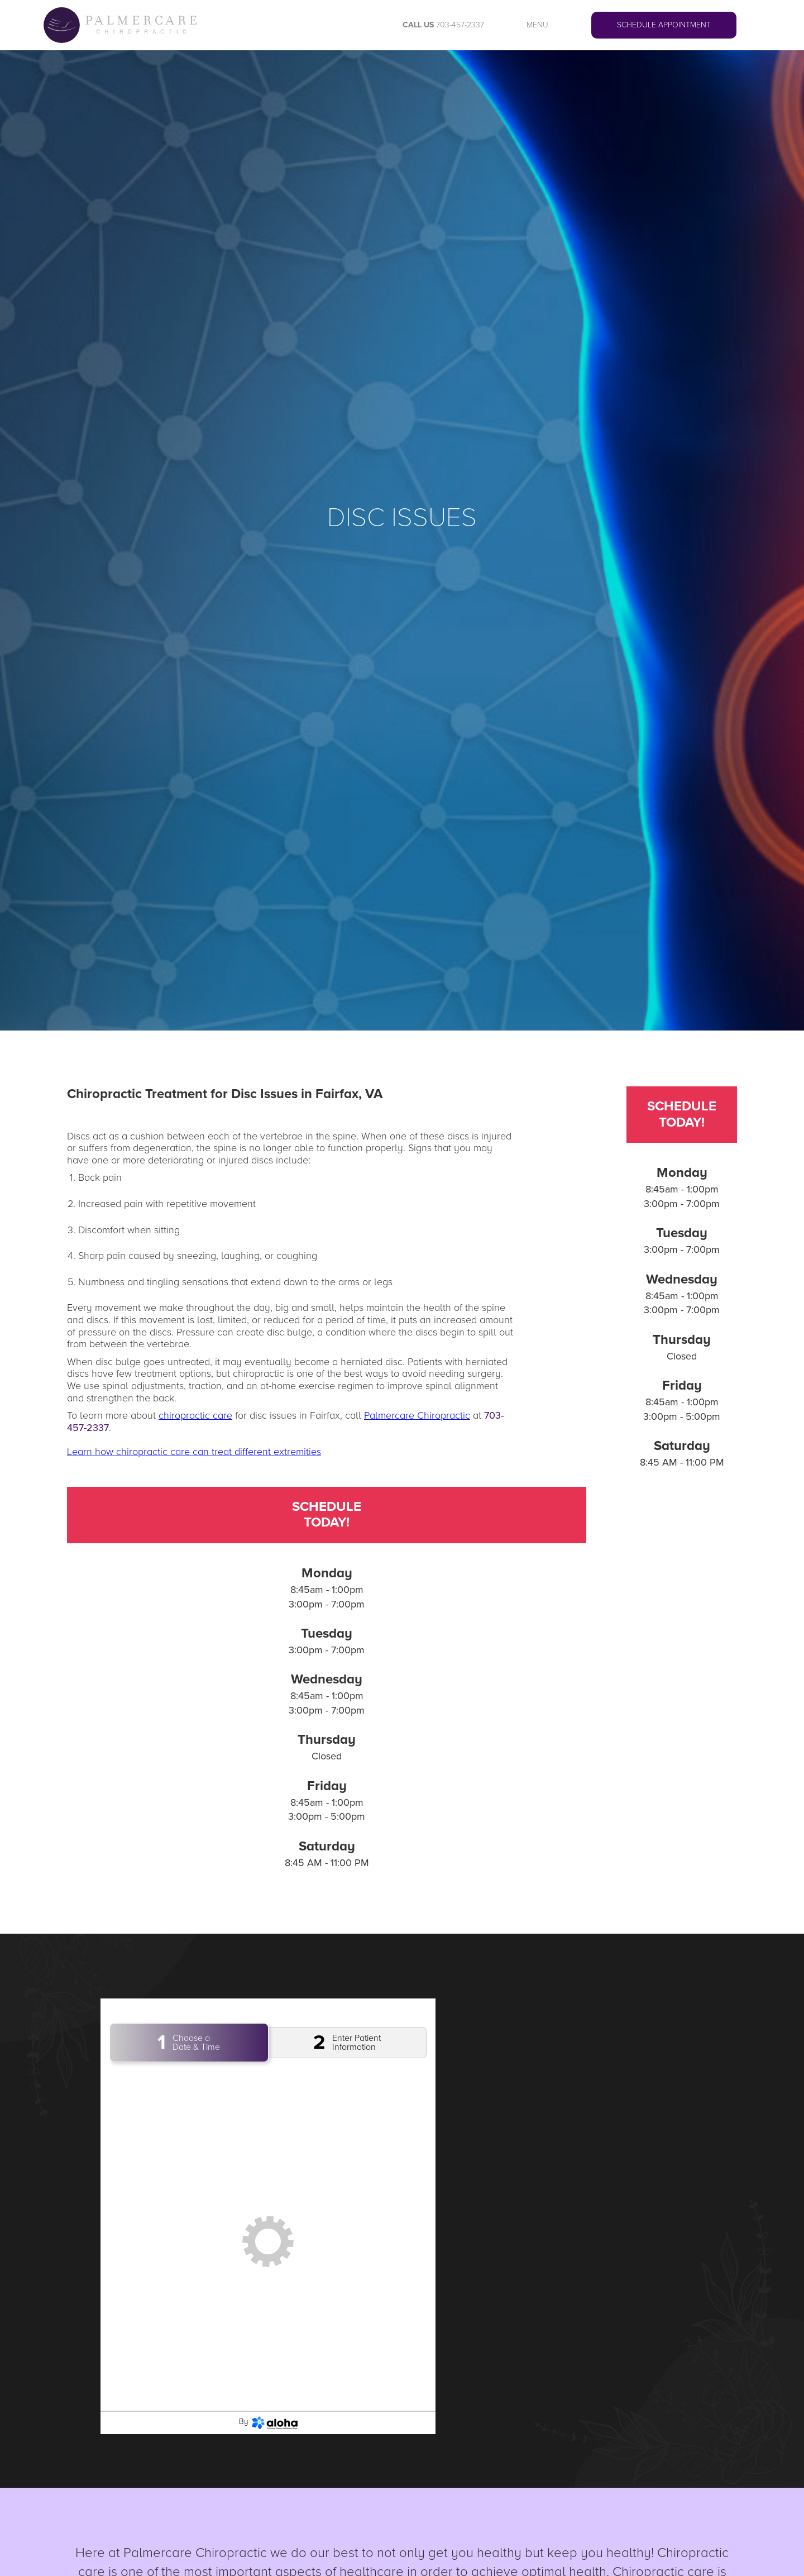 Image resolution: width=804 pixels, height=2576 pixels. What do you see at coordinates (194, 1452) in the screenshot?
I see `Learn how chiropractic care can treat different extremities` at bounding box center [194, 1452].